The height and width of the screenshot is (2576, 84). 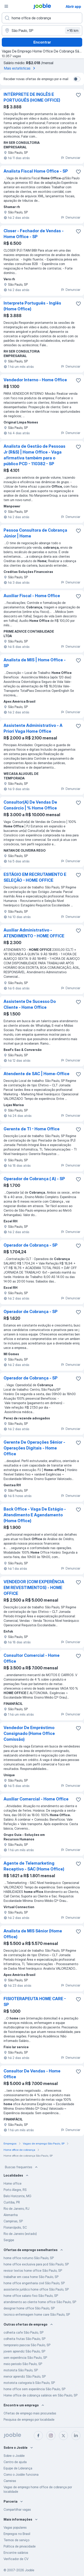 What do you see at coordinates (9, 2240) in the screenshot?
I see `Sergipe` at bounding box center [9, 2240].